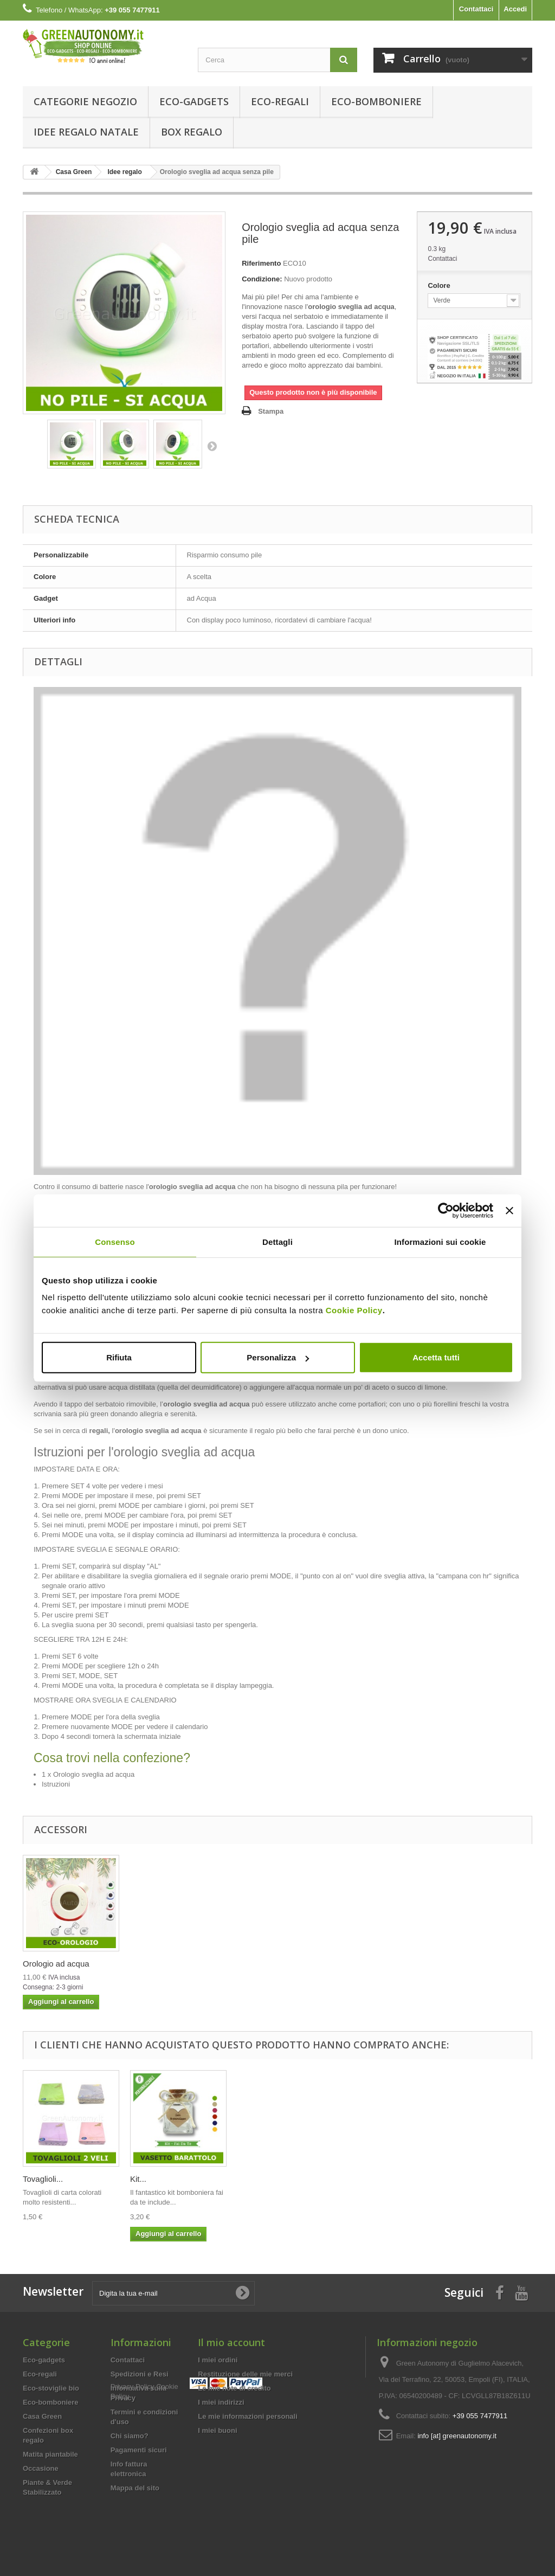 Image resolution: width=555 pixels, height=2576 pixels. What do you see at coordinates (245, 2178) in the screenshot?
I see `Kit...` at bounding box center [245, 2178].